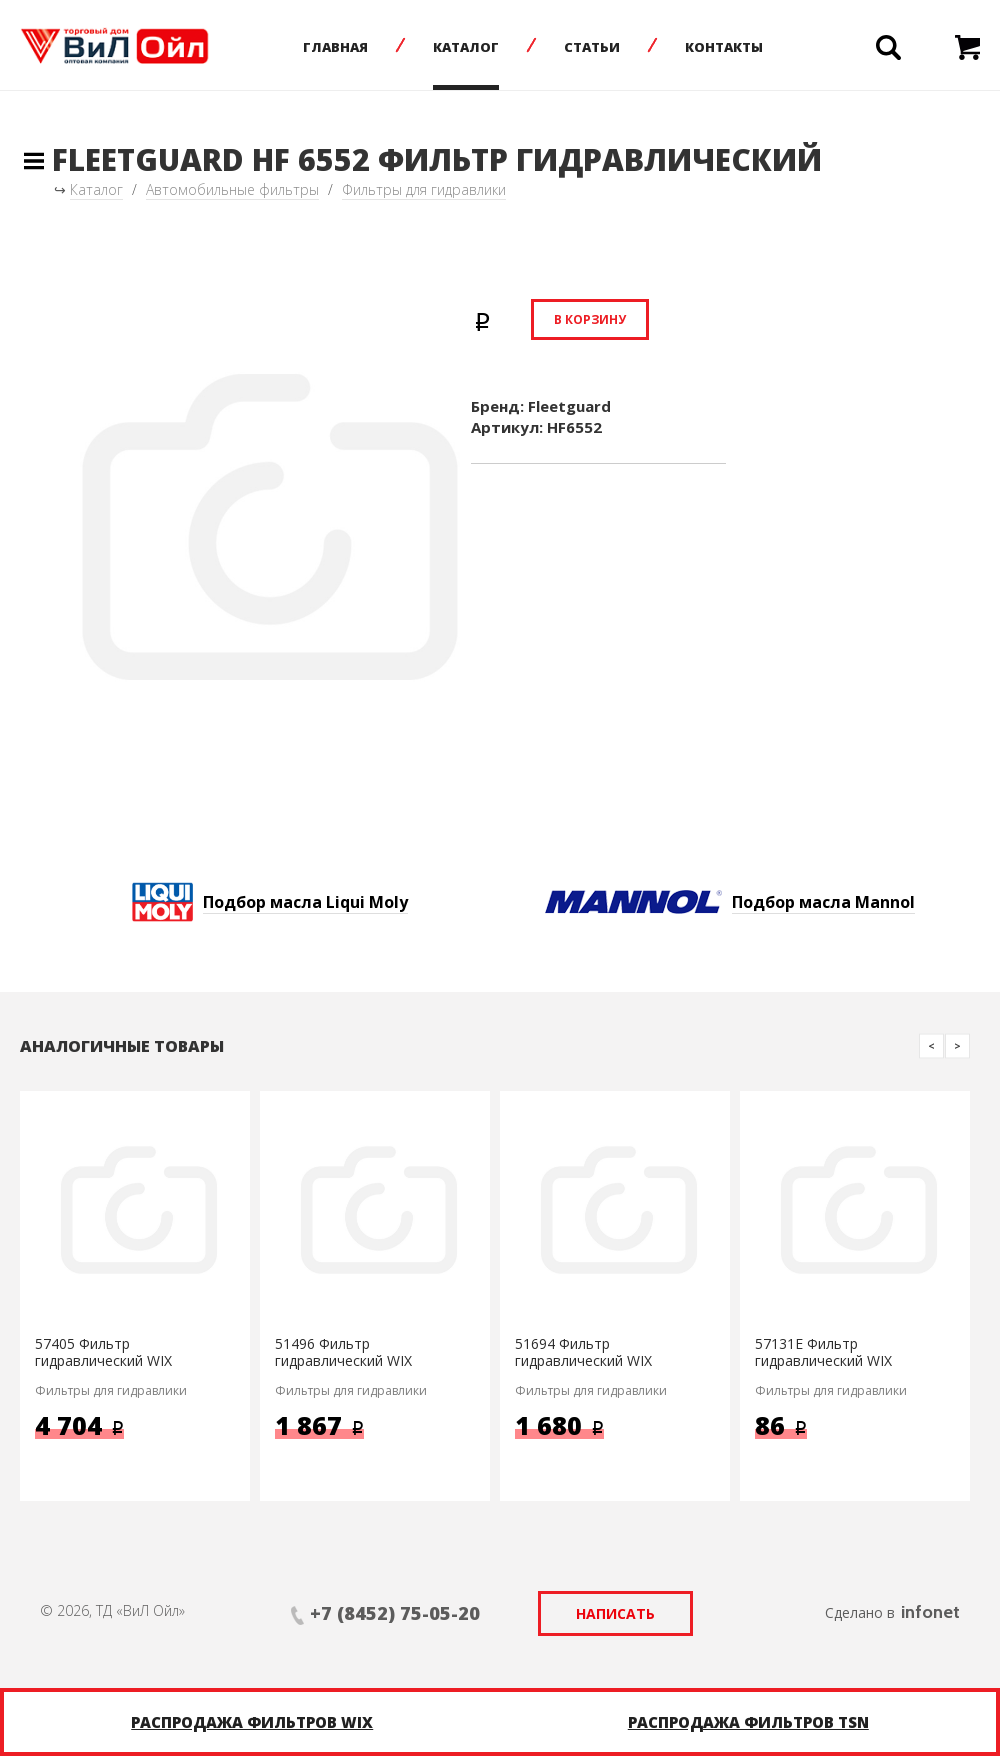 This screenshot has height=1756, width=1000. I want to click on +7 (8452) 75-05-20, so click(395, 1613).